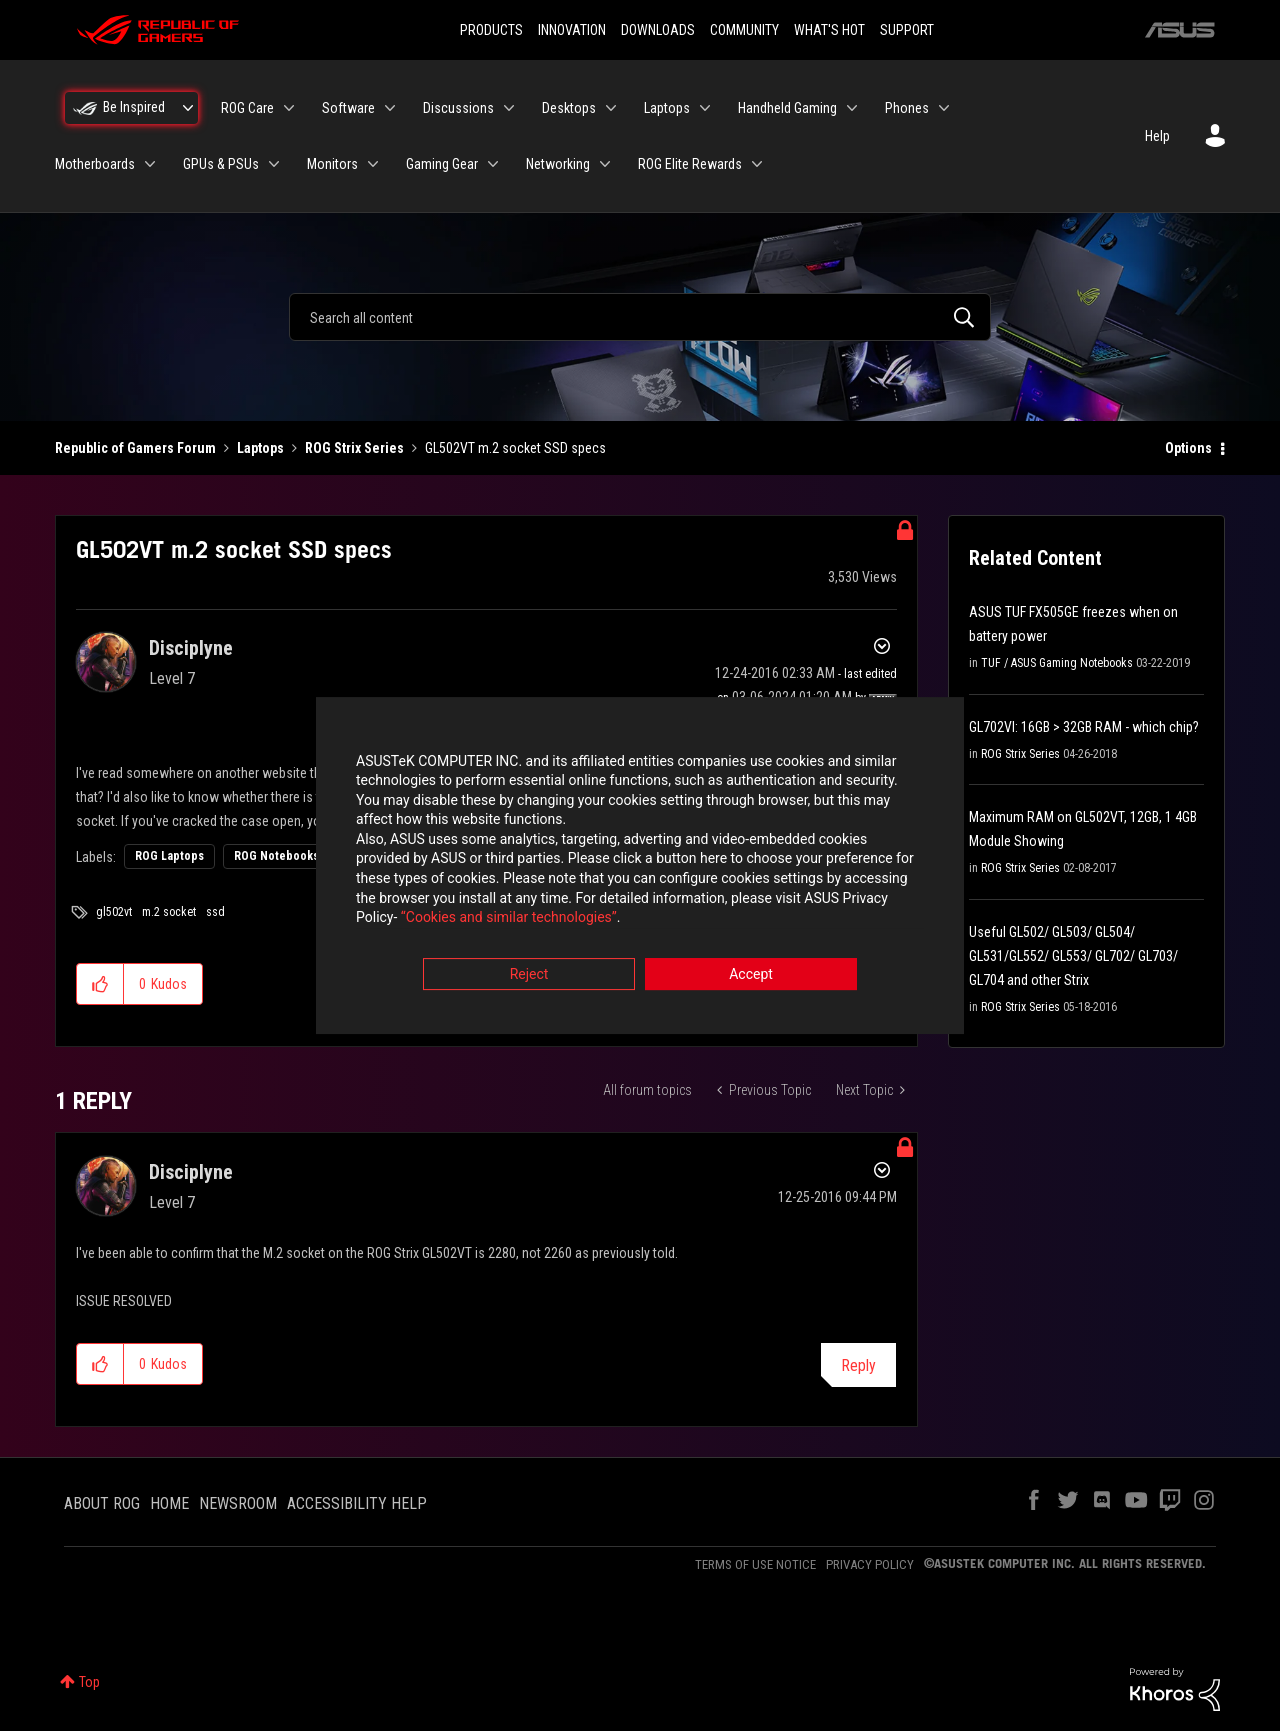 This screenshot has height=1731, width=1280. I want to click on ROG Elite Rewards [menuitem], so click(690, 164).